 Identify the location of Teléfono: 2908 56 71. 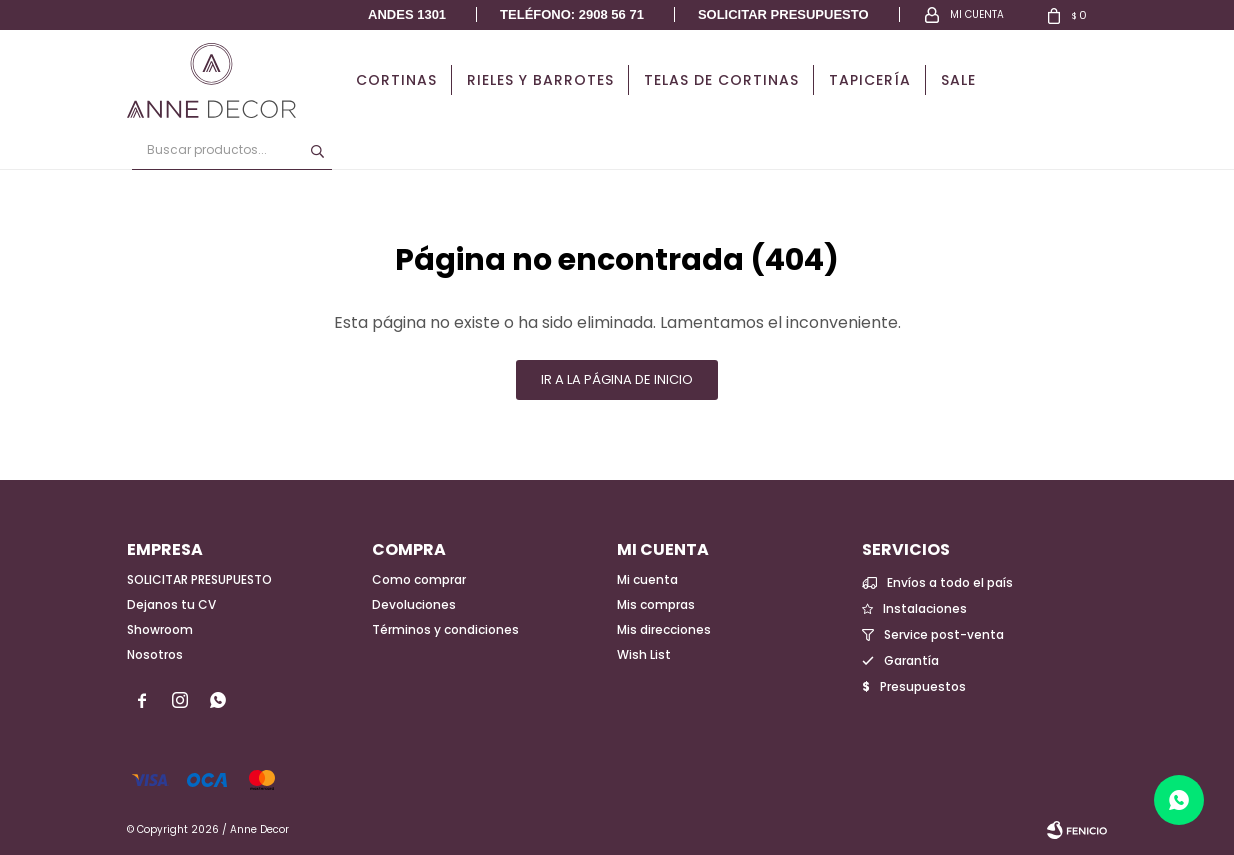
(572, 14).